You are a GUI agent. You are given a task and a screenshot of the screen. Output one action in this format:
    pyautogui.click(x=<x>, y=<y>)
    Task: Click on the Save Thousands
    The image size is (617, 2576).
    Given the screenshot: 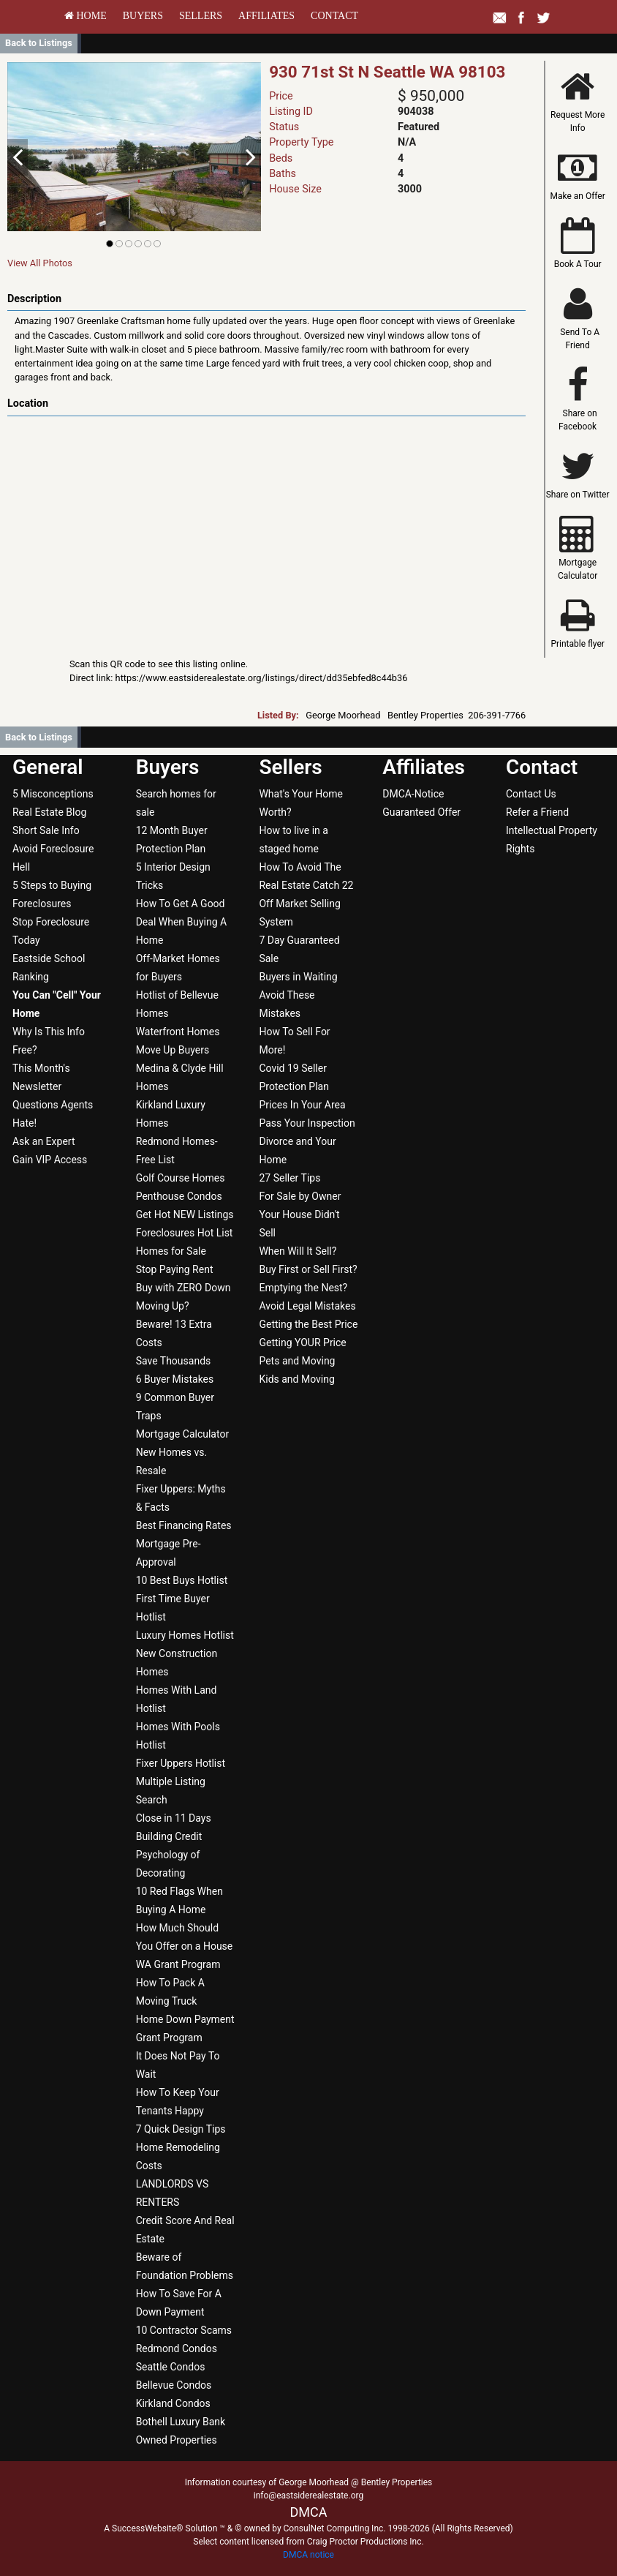 What is the action you would take?
    pyautogui.click(x=173, y=1361)
    